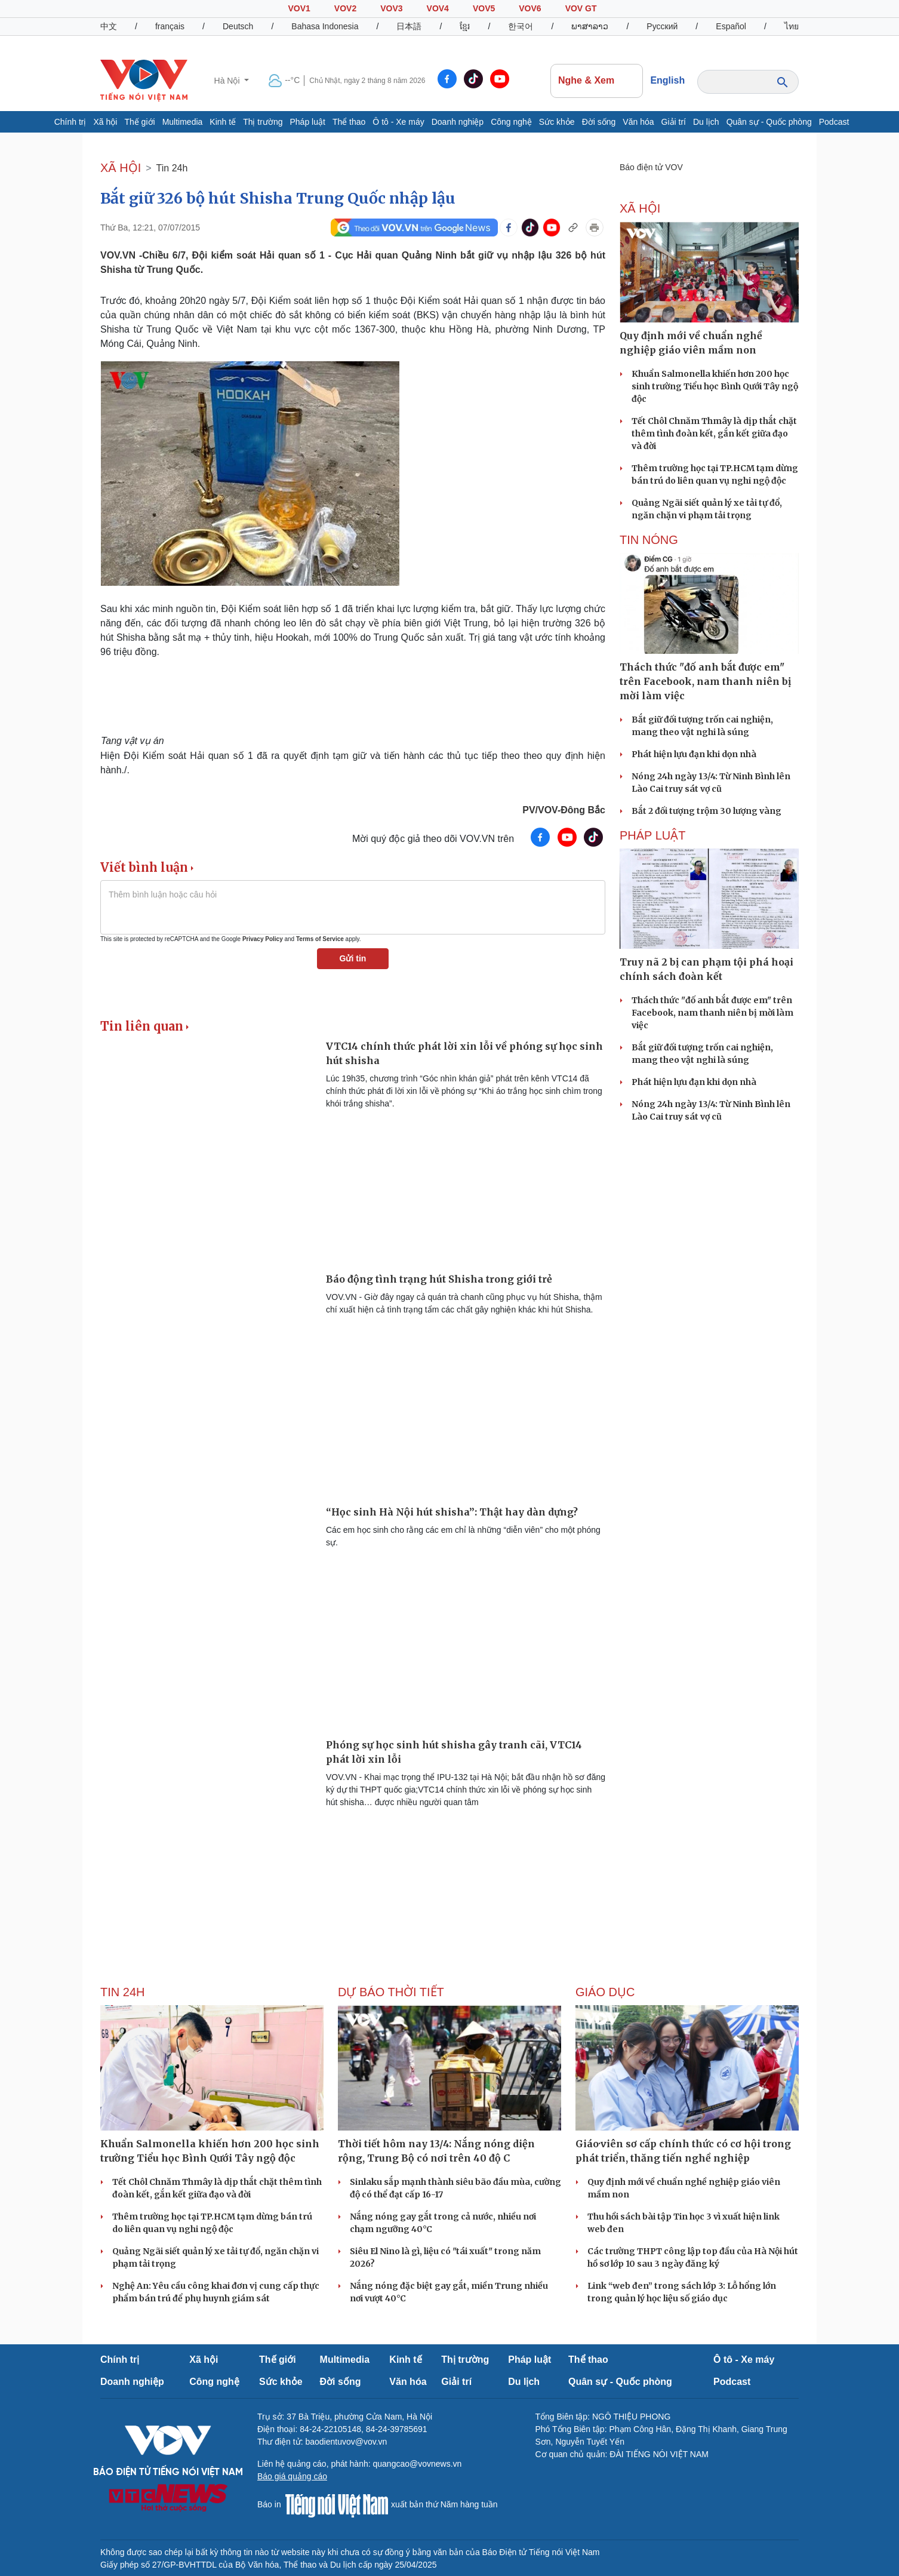  Describe the element at coordinates (605, 1992) in the screenshot. I see `Giáo dục` at that location.